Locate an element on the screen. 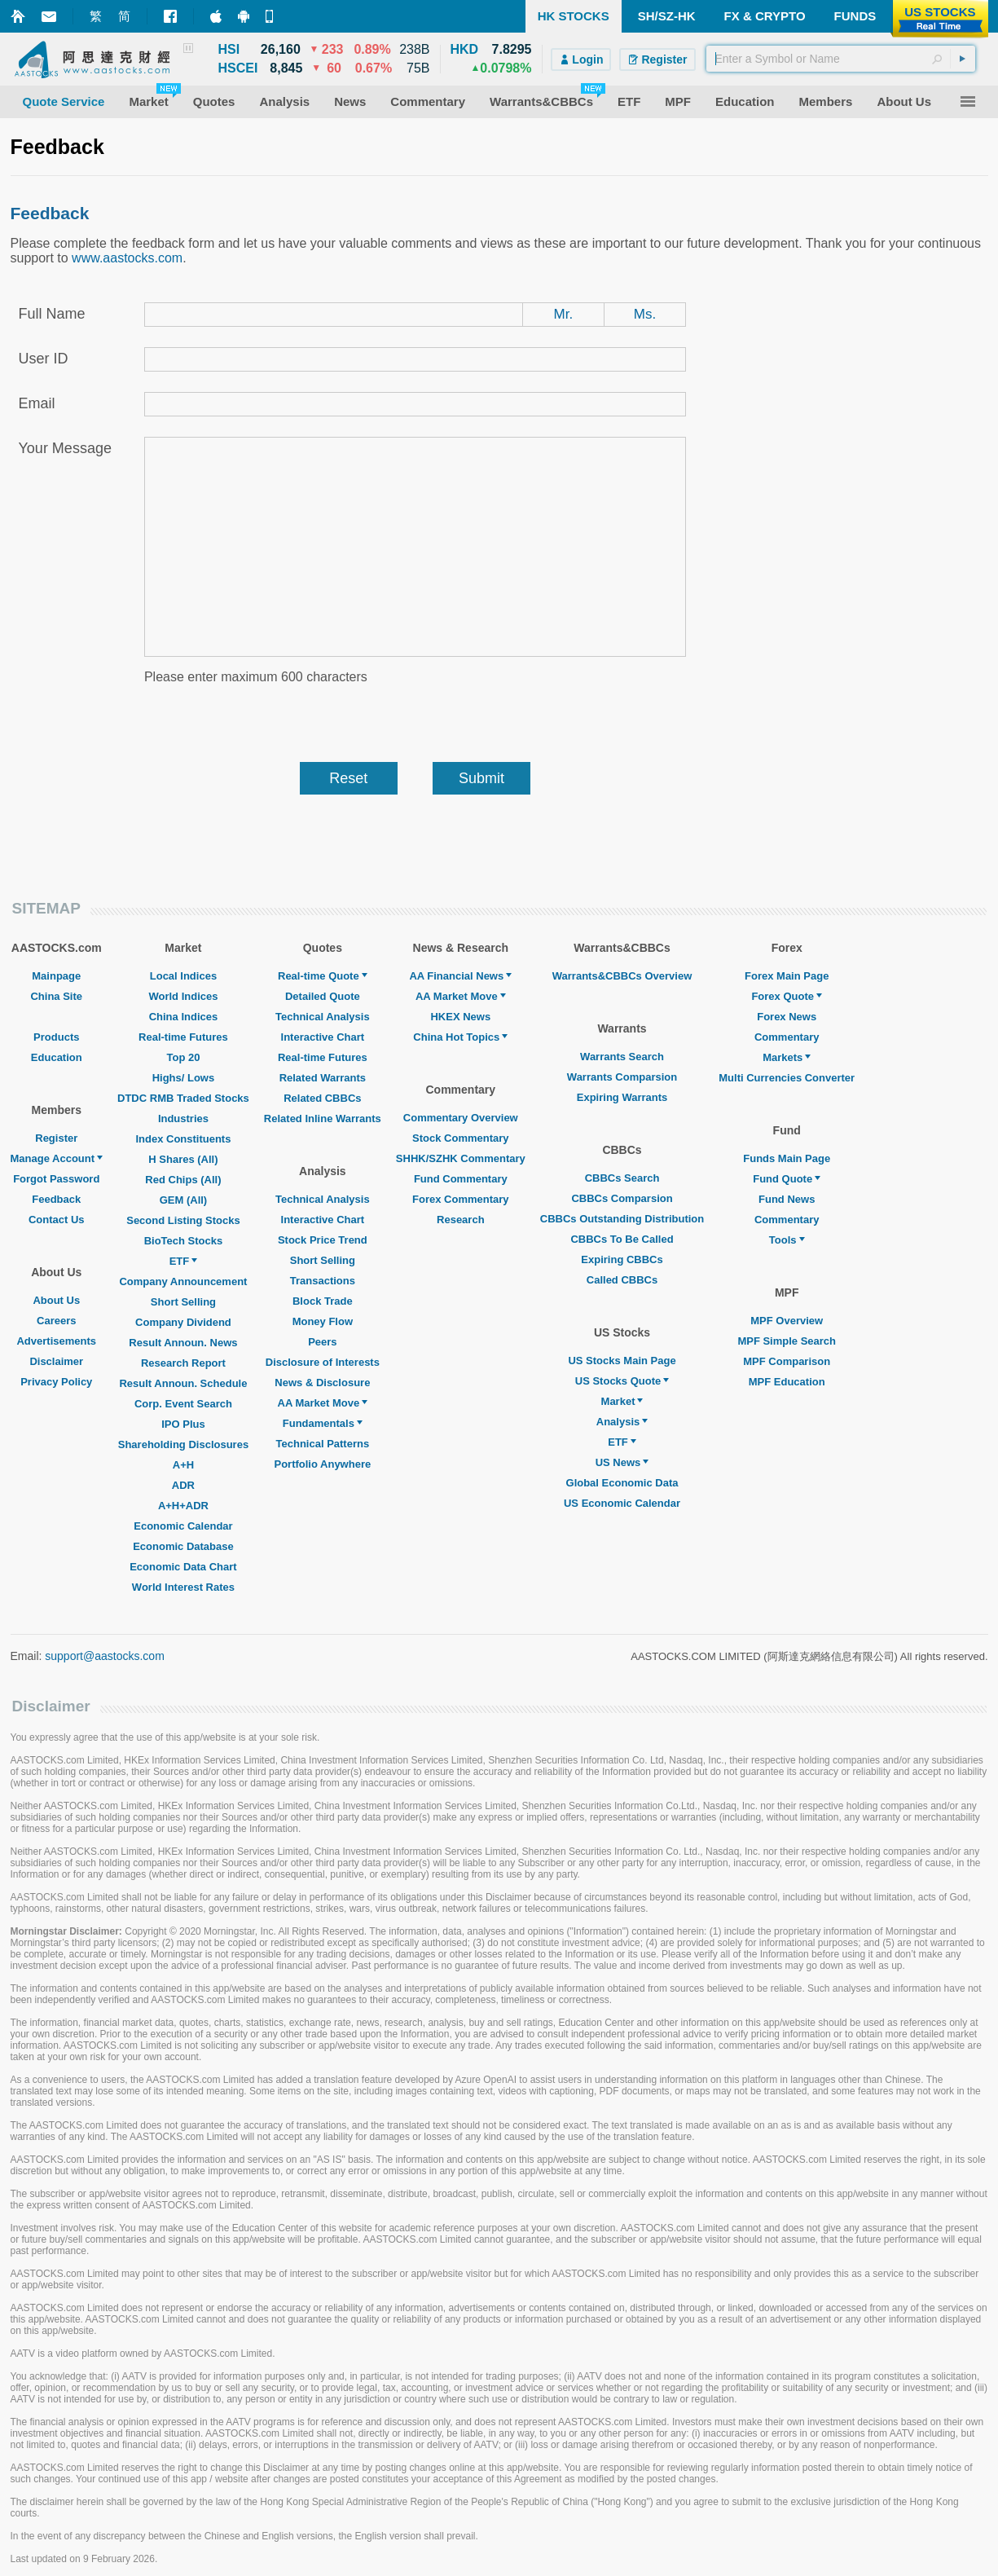  MPF Comparison is located at coordinates (786, 1361).